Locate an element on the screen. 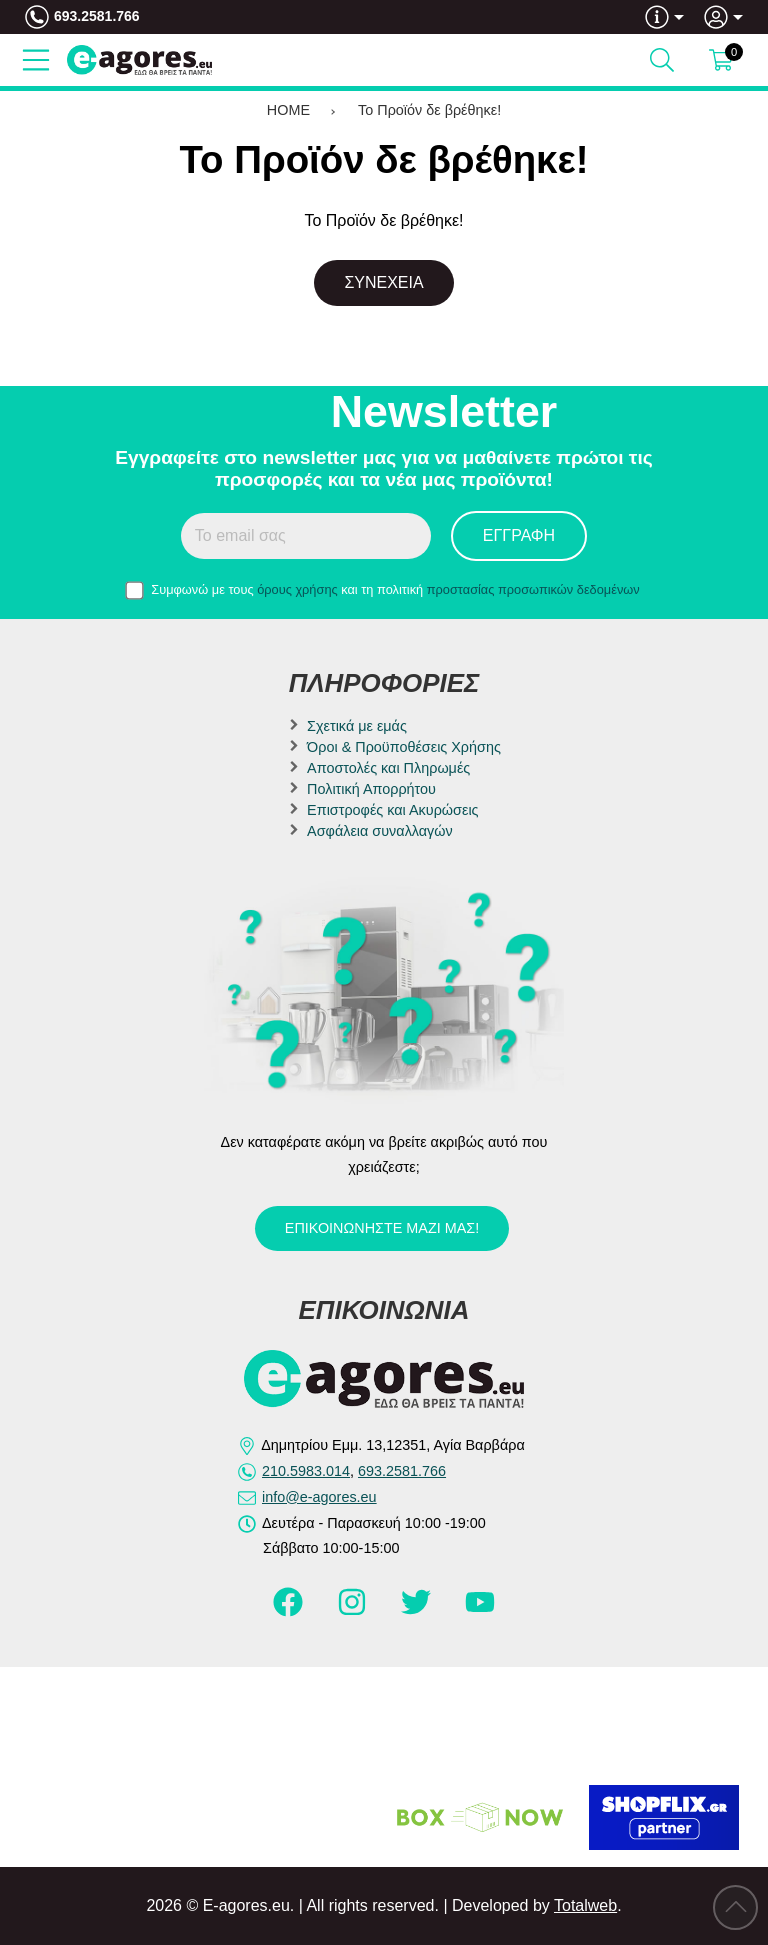 This screenshot has height=1945, width=768. Σχετικά με εμάς is located at coordinates (357, 726).